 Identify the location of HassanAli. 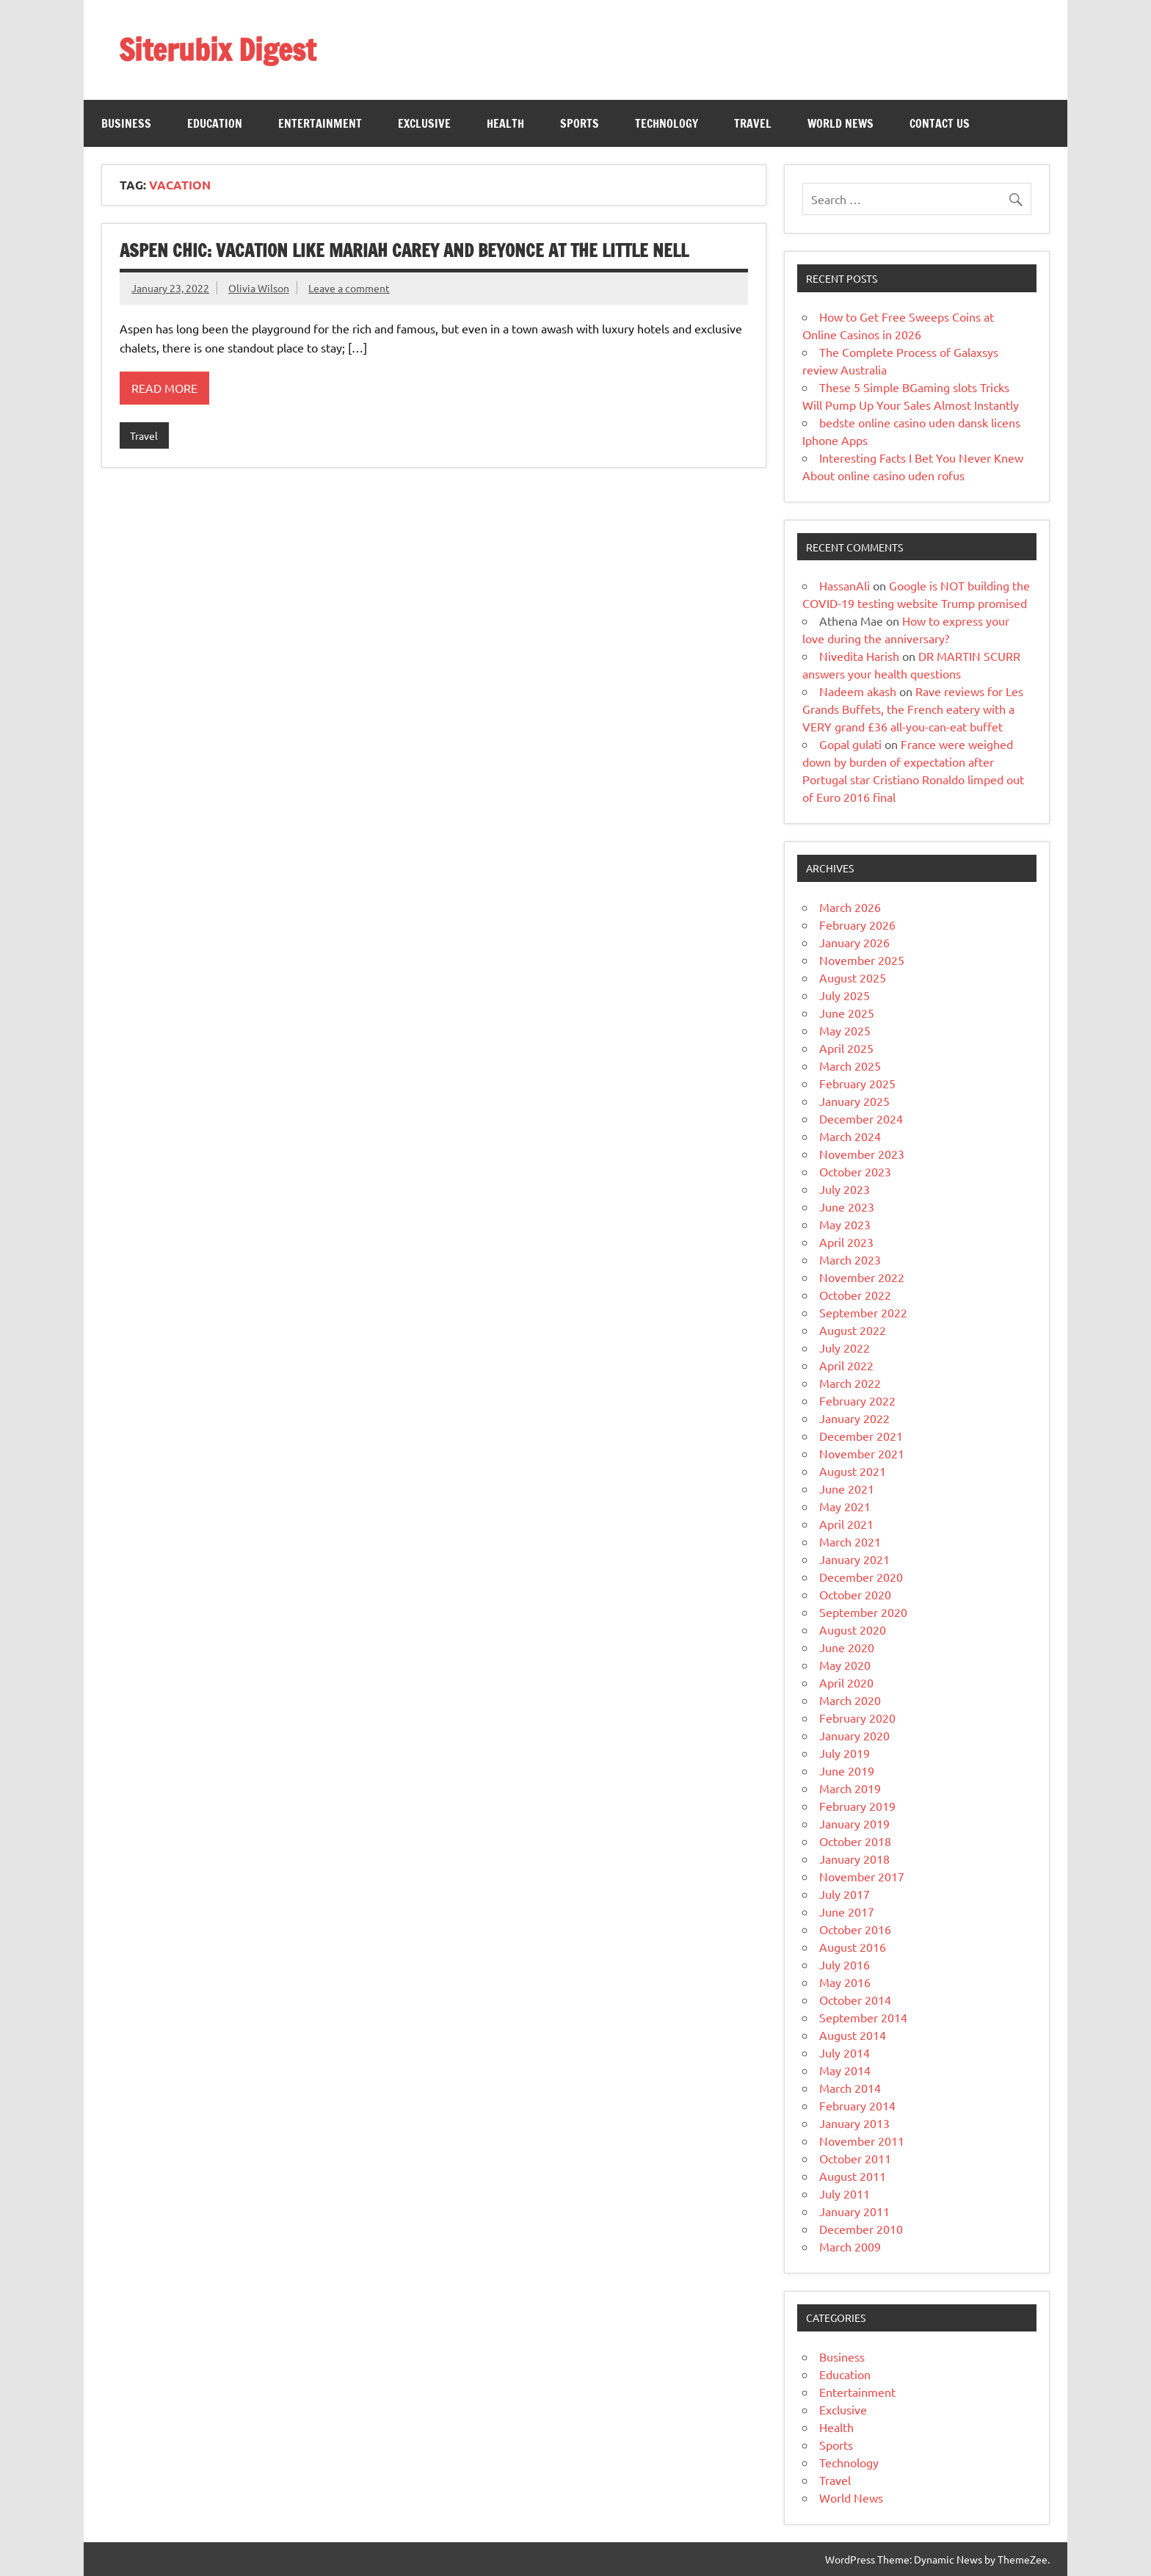
(844, 585).